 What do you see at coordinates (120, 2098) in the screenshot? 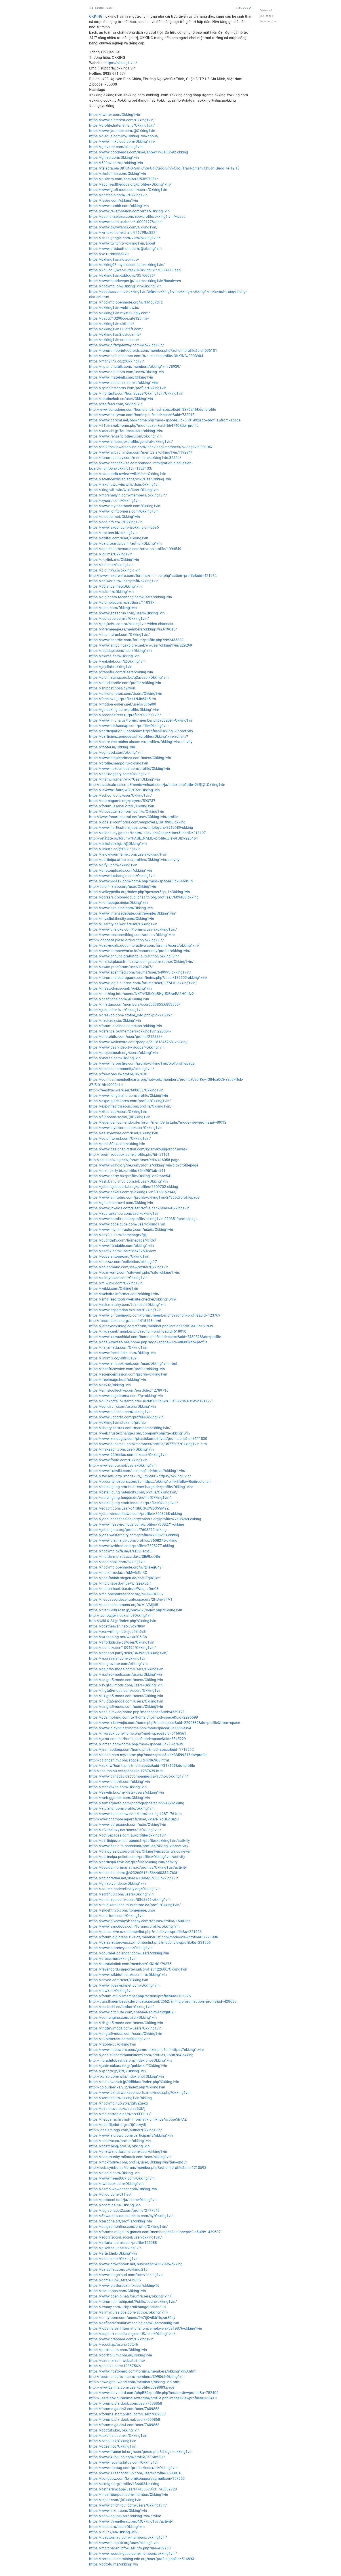
I see `https://kemono.im/okking1vin/okking` at bounding box center [120, 2098].